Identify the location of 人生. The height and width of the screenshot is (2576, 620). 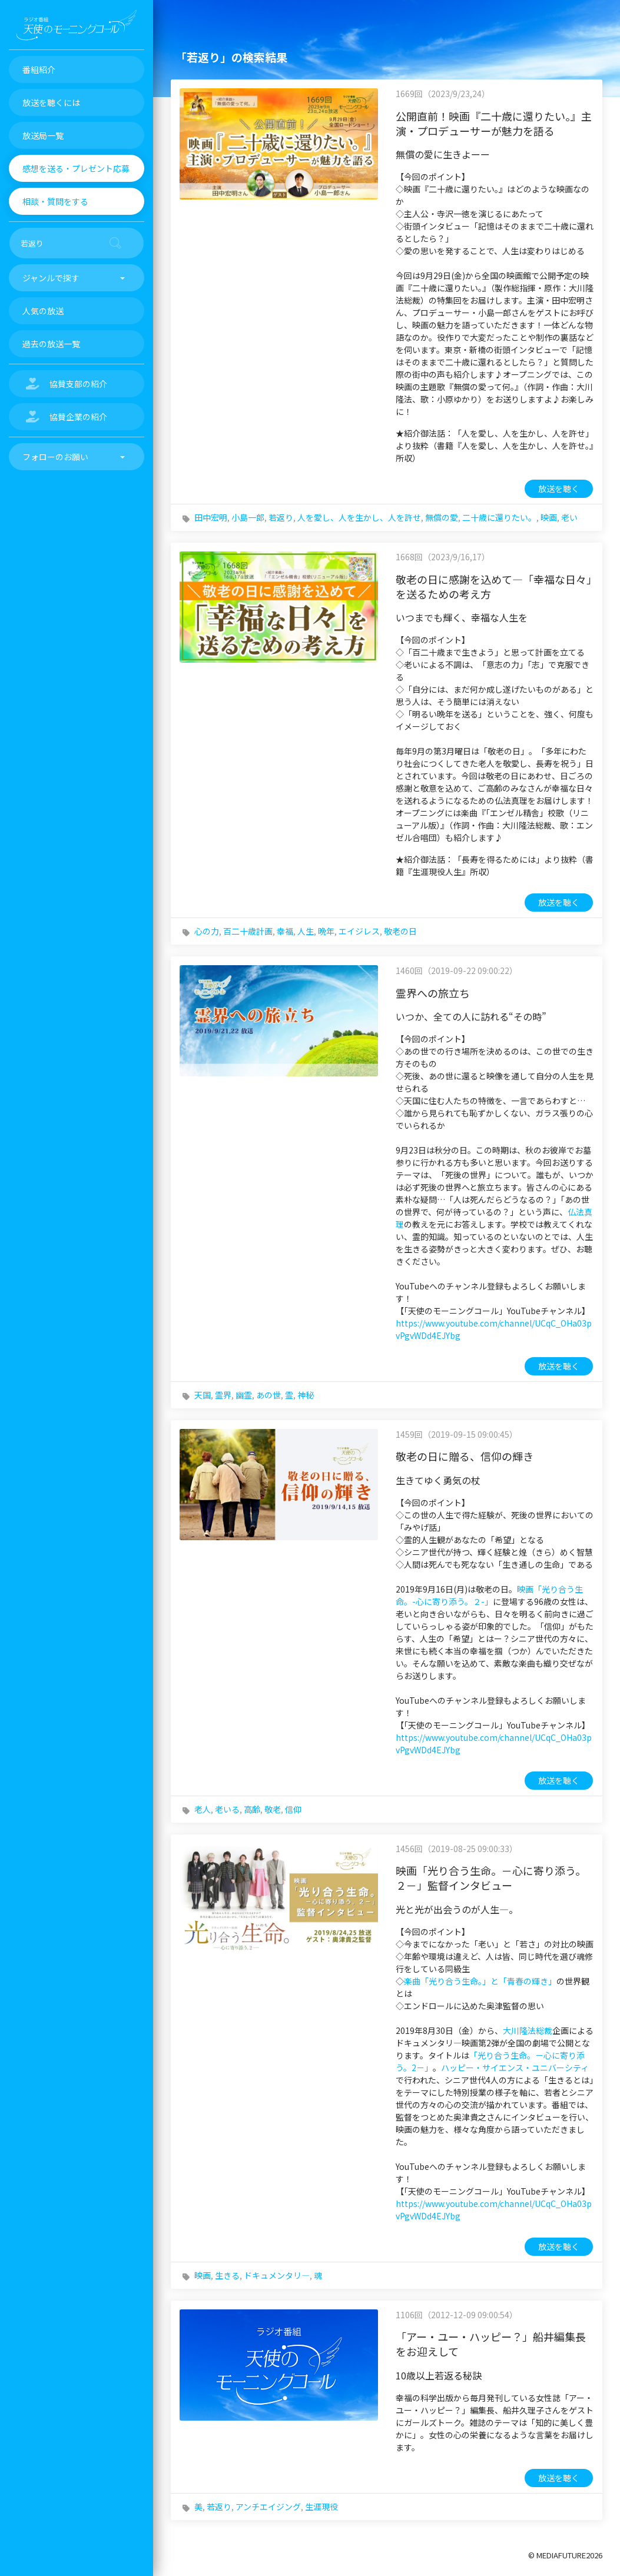
(305, 931).